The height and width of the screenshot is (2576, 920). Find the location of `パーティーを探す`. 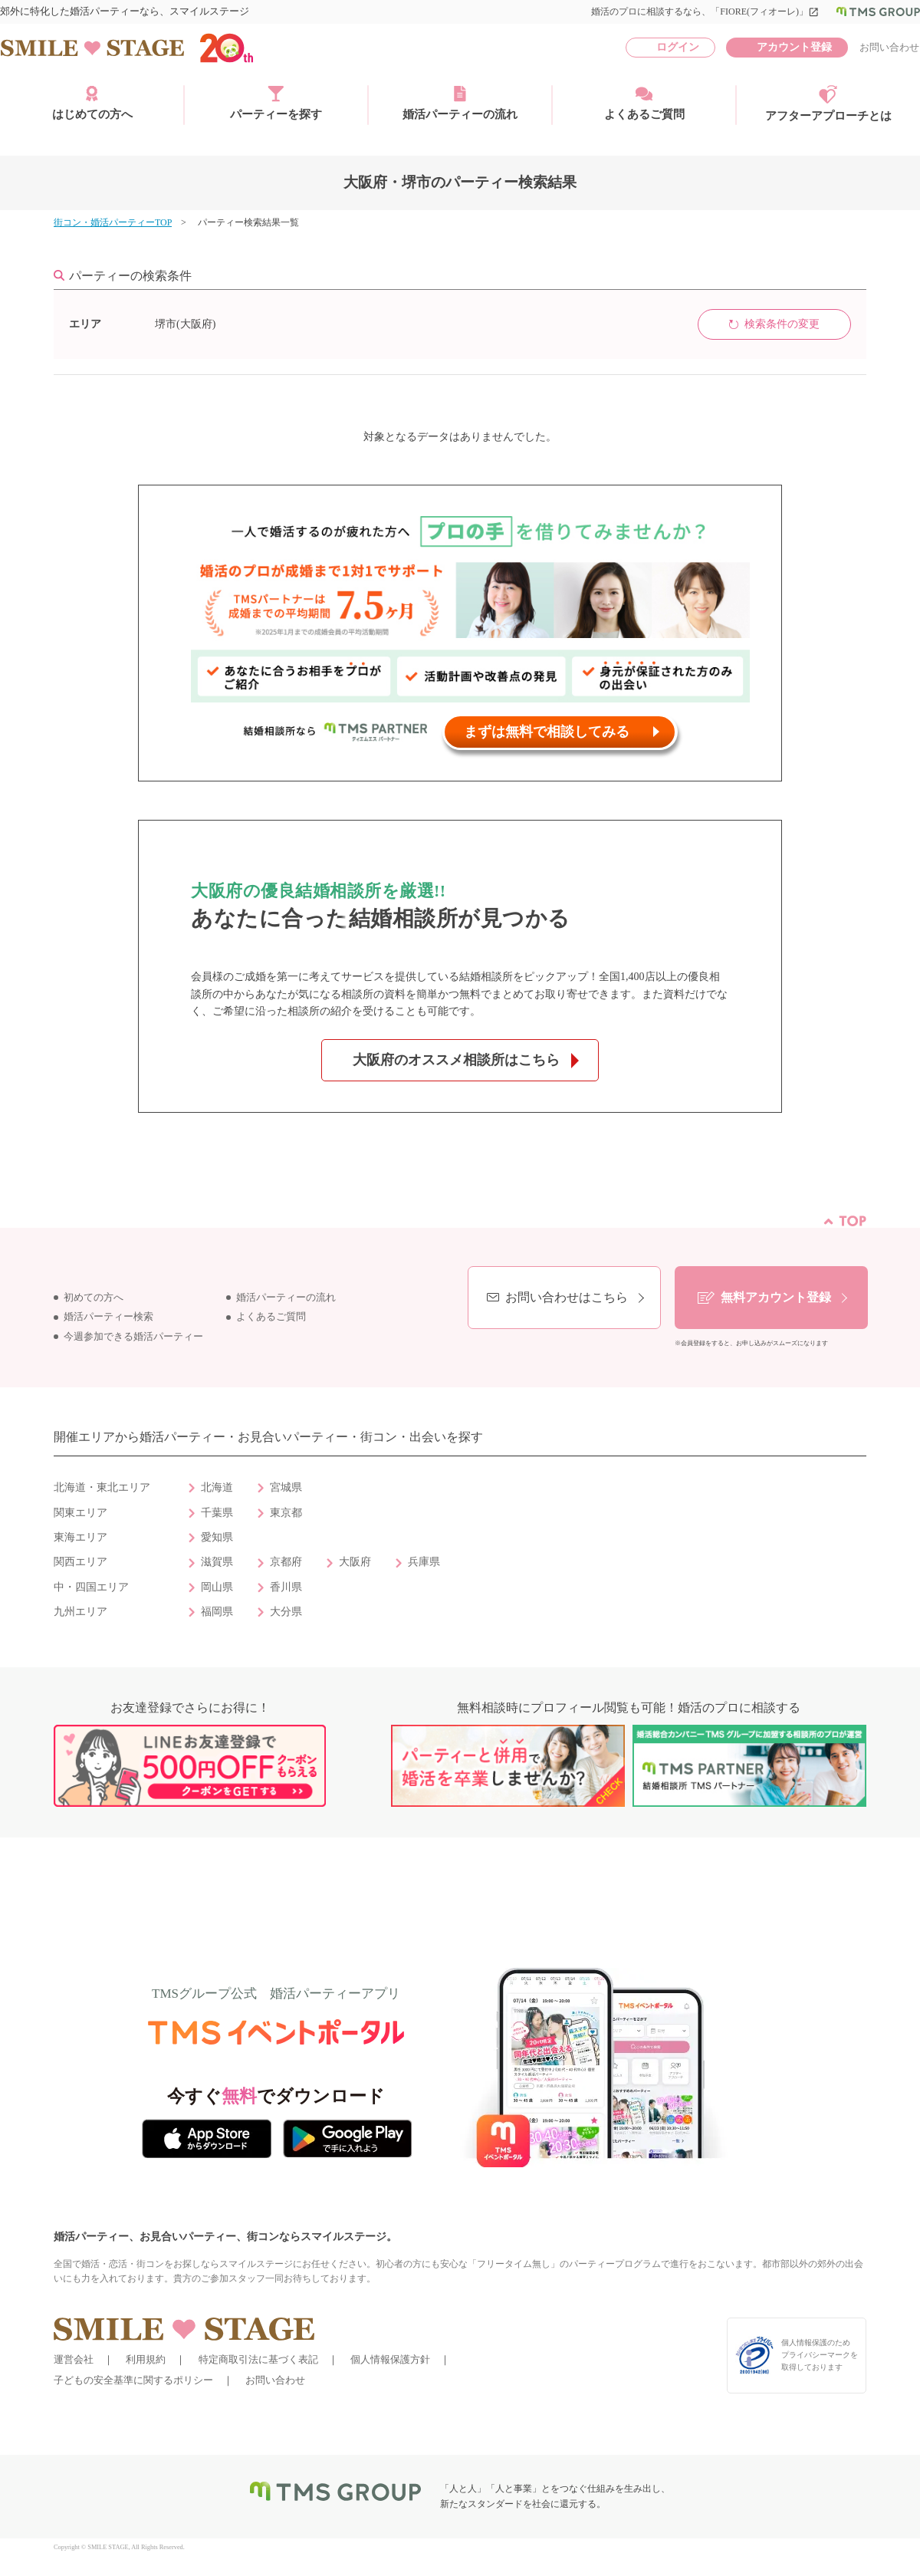

パーティーを探す is located at coordinates (276, 102).